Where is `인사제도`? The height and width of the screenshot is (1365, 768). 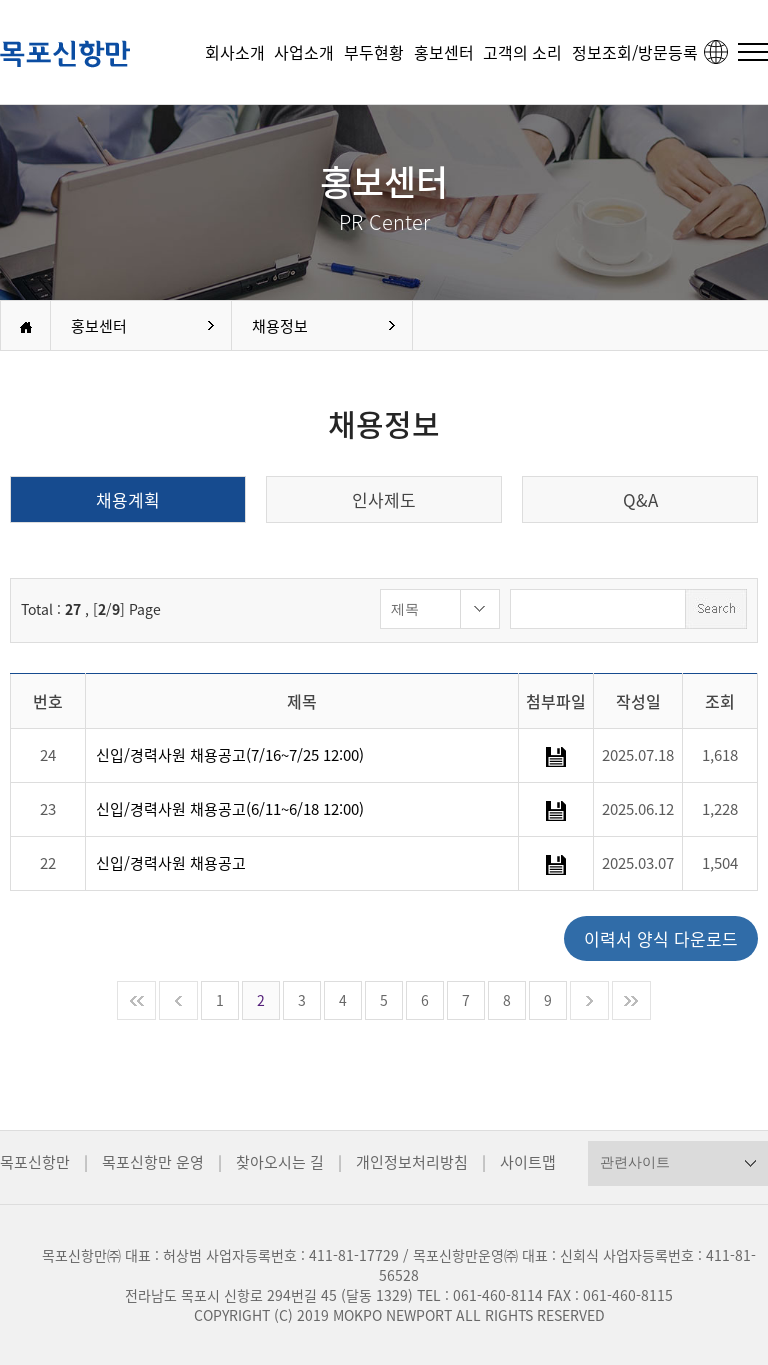
인사제도 is located at coordinates (384, 499).